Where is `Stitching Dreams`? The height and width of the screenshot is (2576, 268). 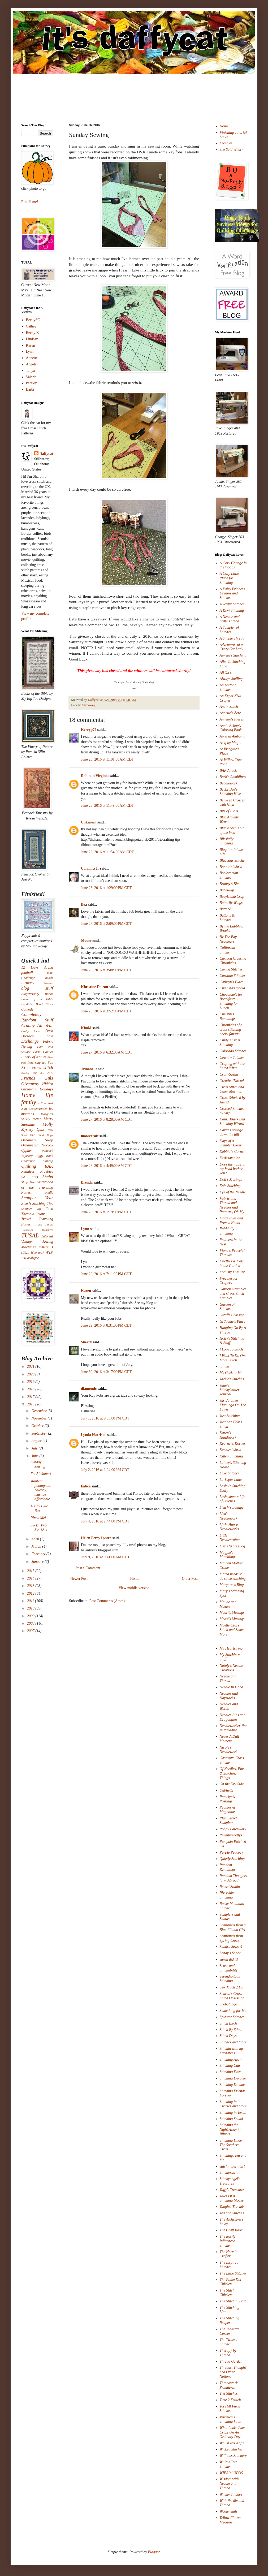 Stitching Dreams is located at coordinates (232, 2085).